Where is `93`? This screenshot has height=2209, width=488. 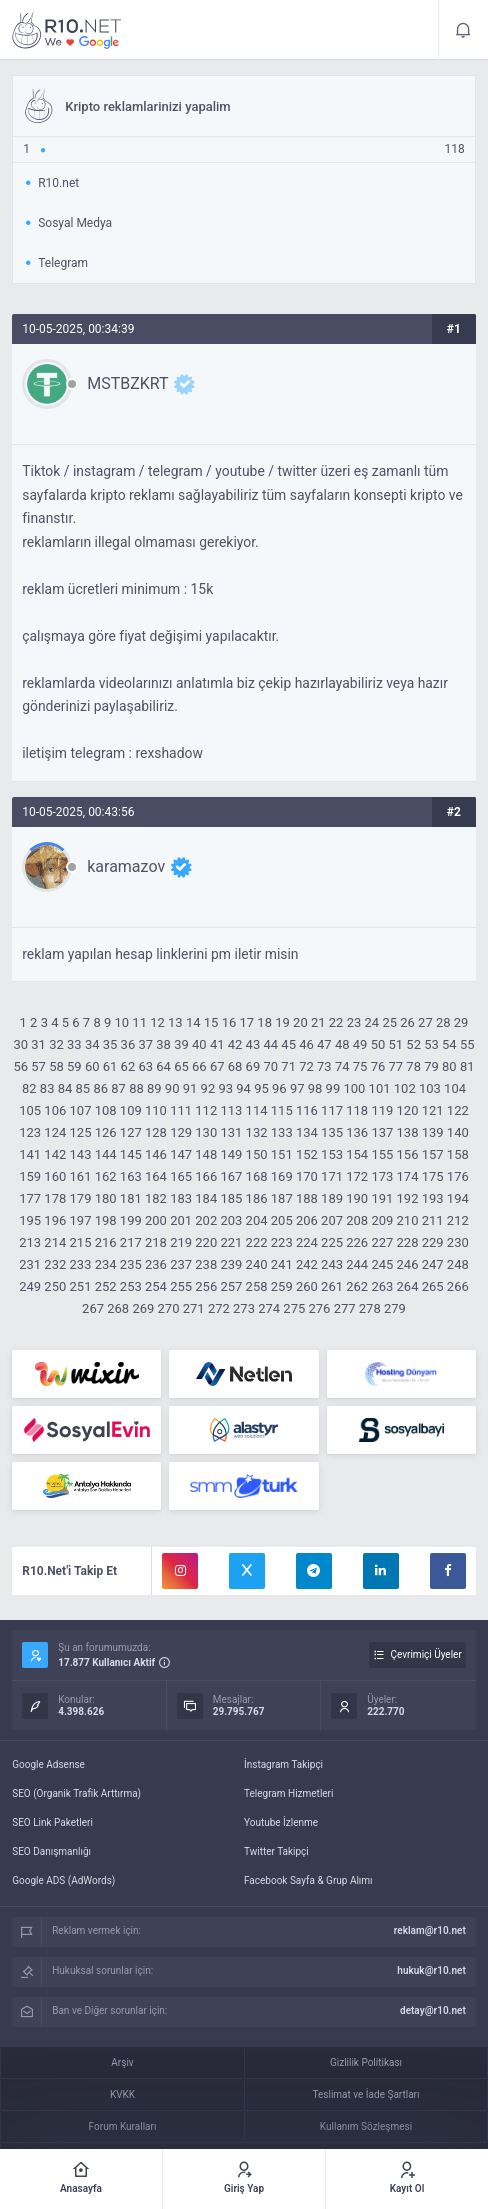
93 is located at coordinates (225, 1088).